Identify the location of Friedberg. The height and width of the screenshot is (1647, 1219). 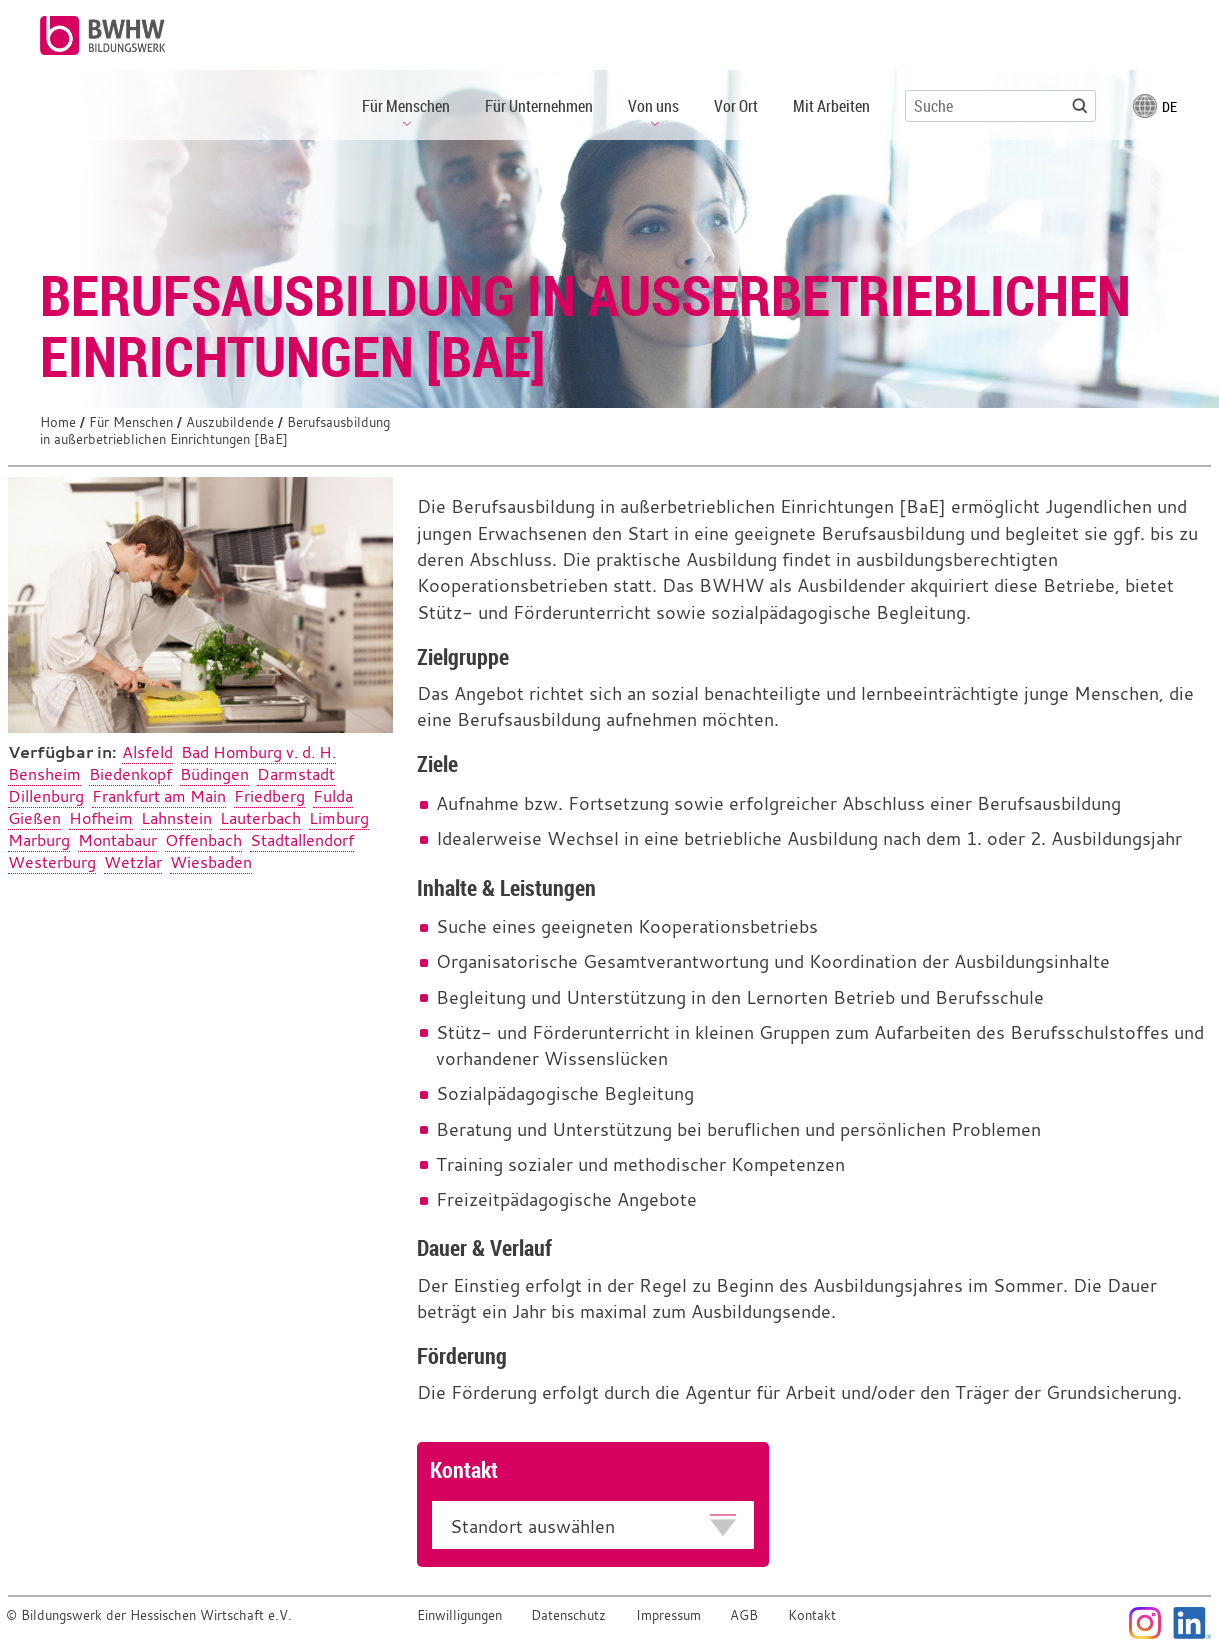
(269, 796).